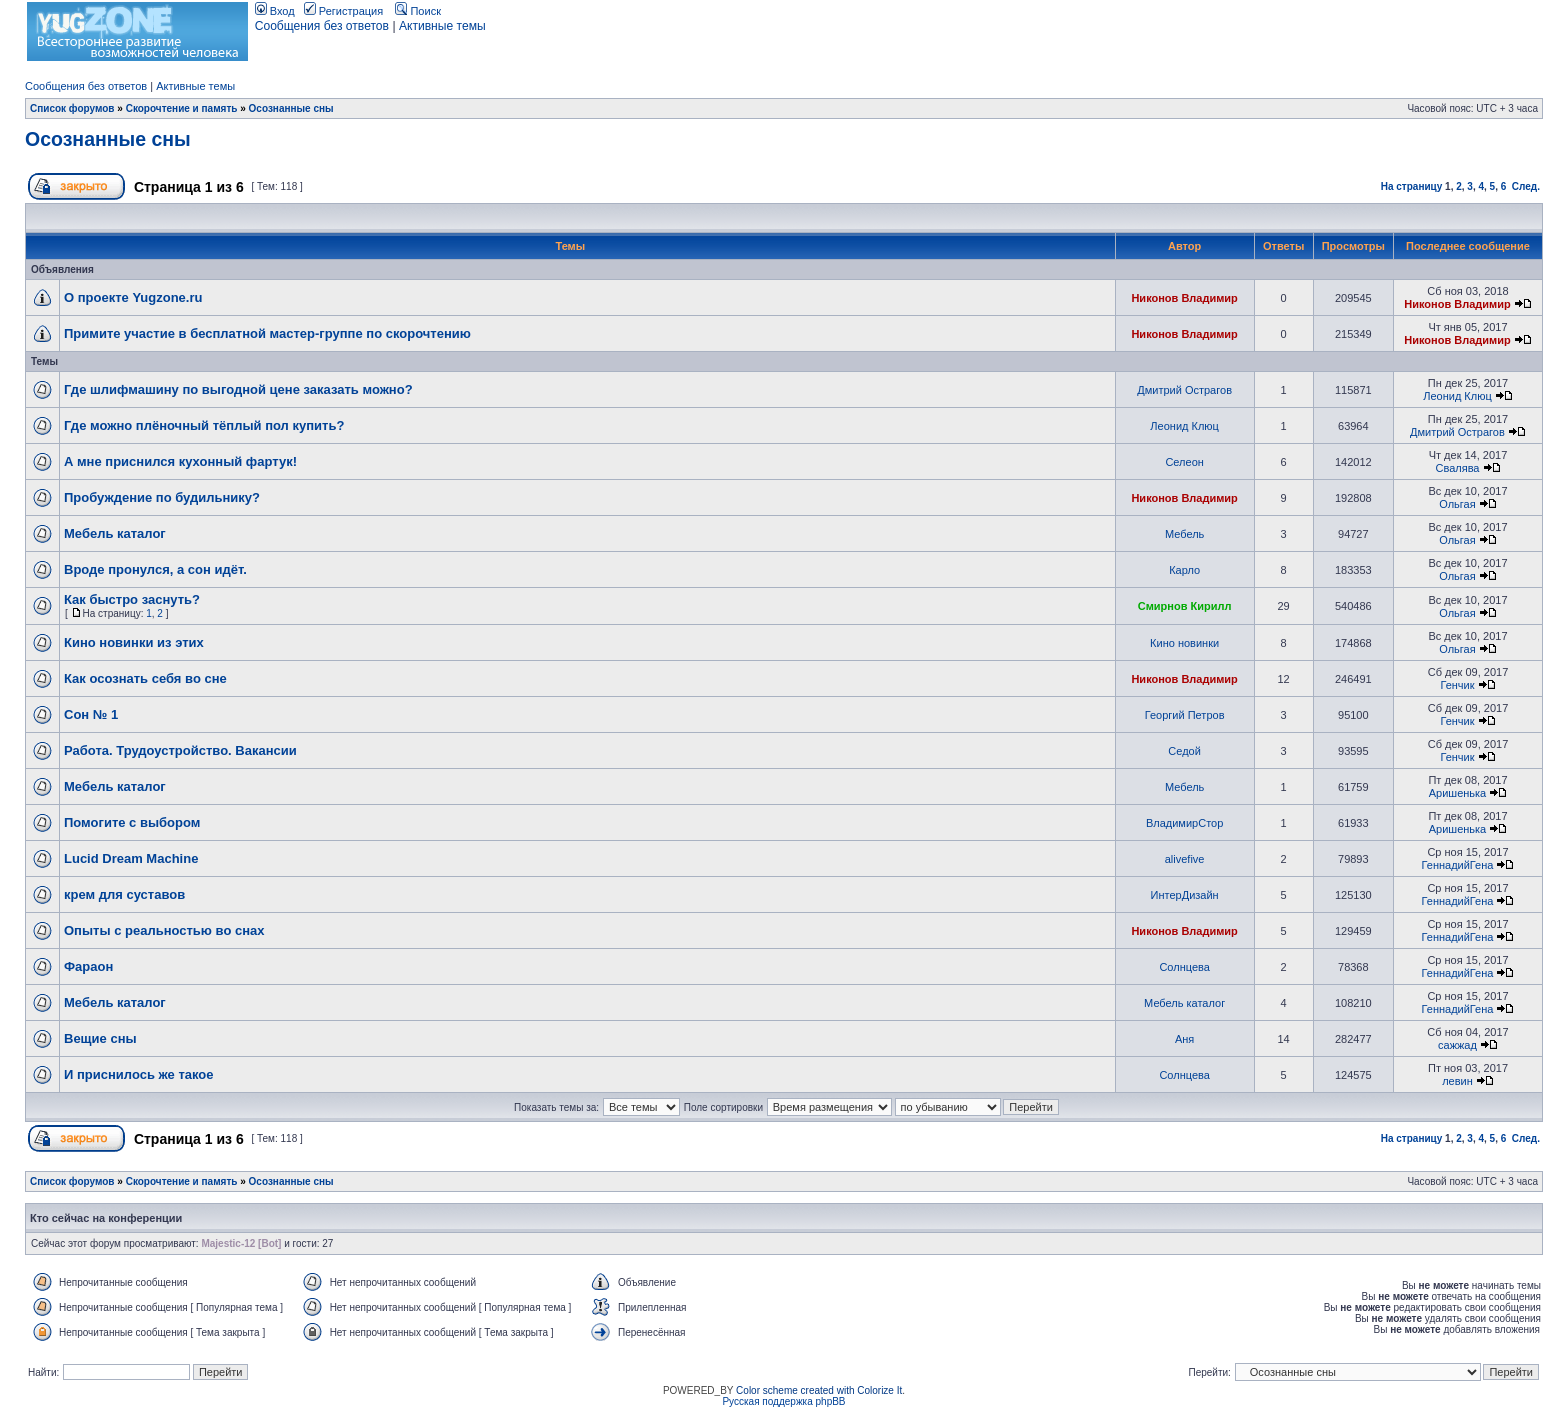 This screenshot has height=1407, width=1568. What do you see at coordinates (133, 297) in the screenshot?
I see `О проекте Yugzone.ru` at bounding box center [133, 297].